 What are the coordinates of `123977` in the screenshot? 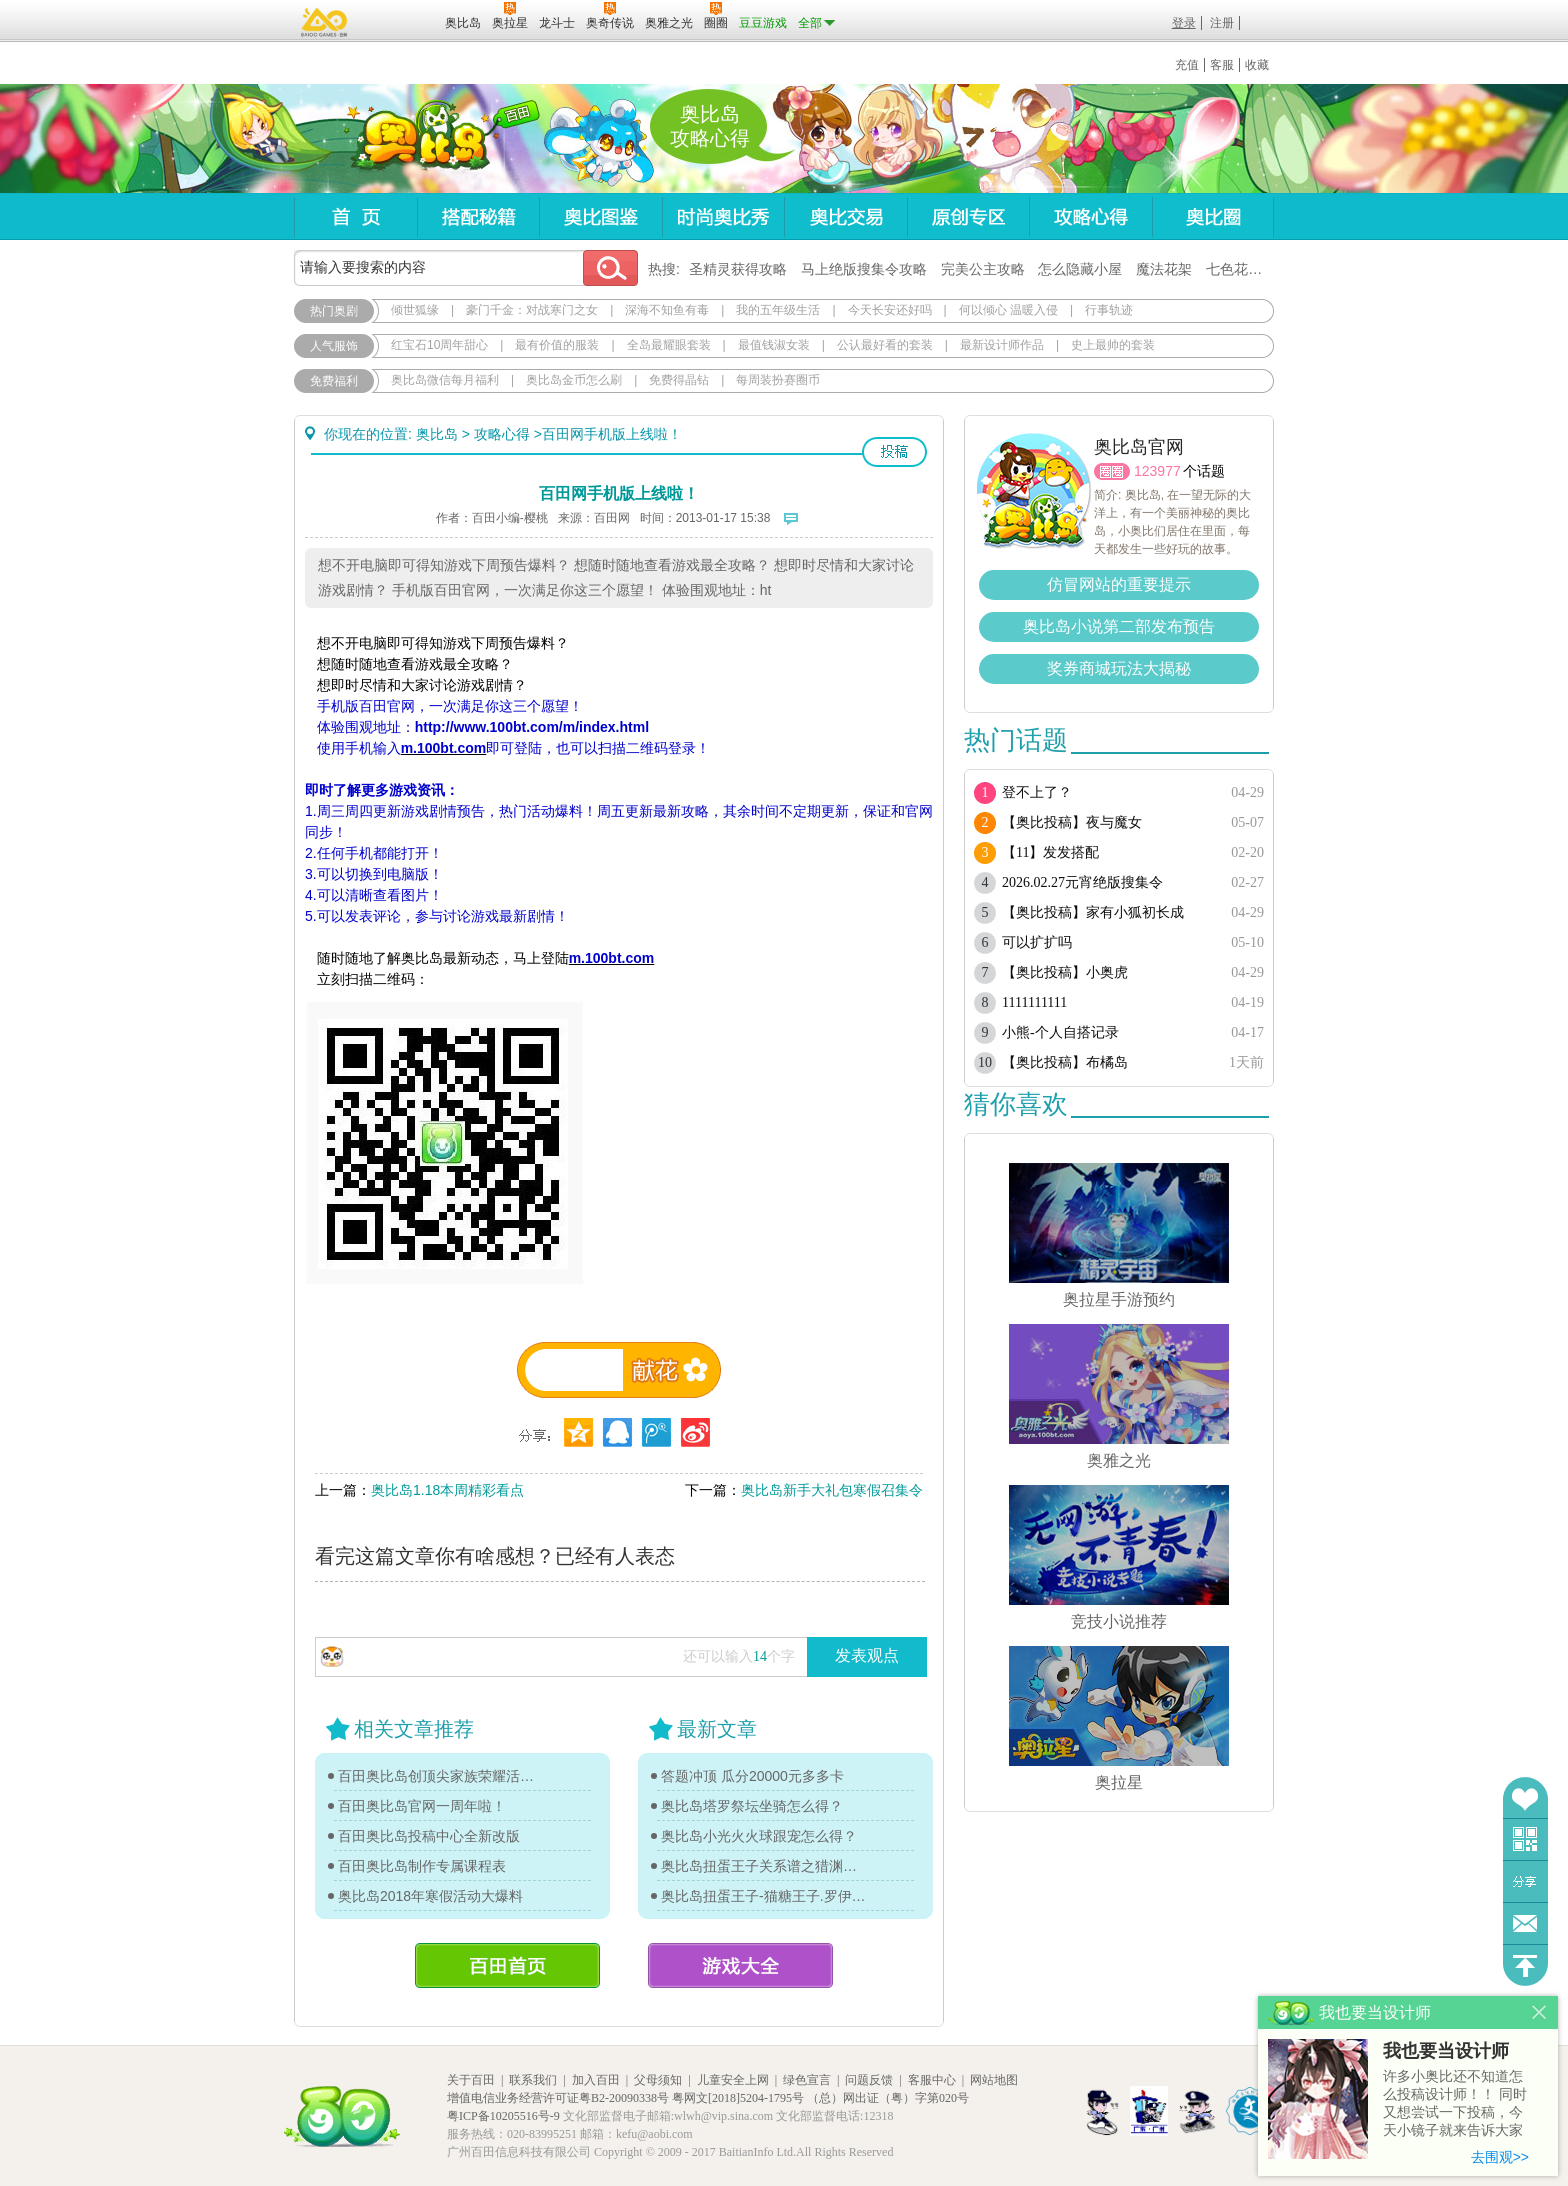 It's located at (1157, 471).